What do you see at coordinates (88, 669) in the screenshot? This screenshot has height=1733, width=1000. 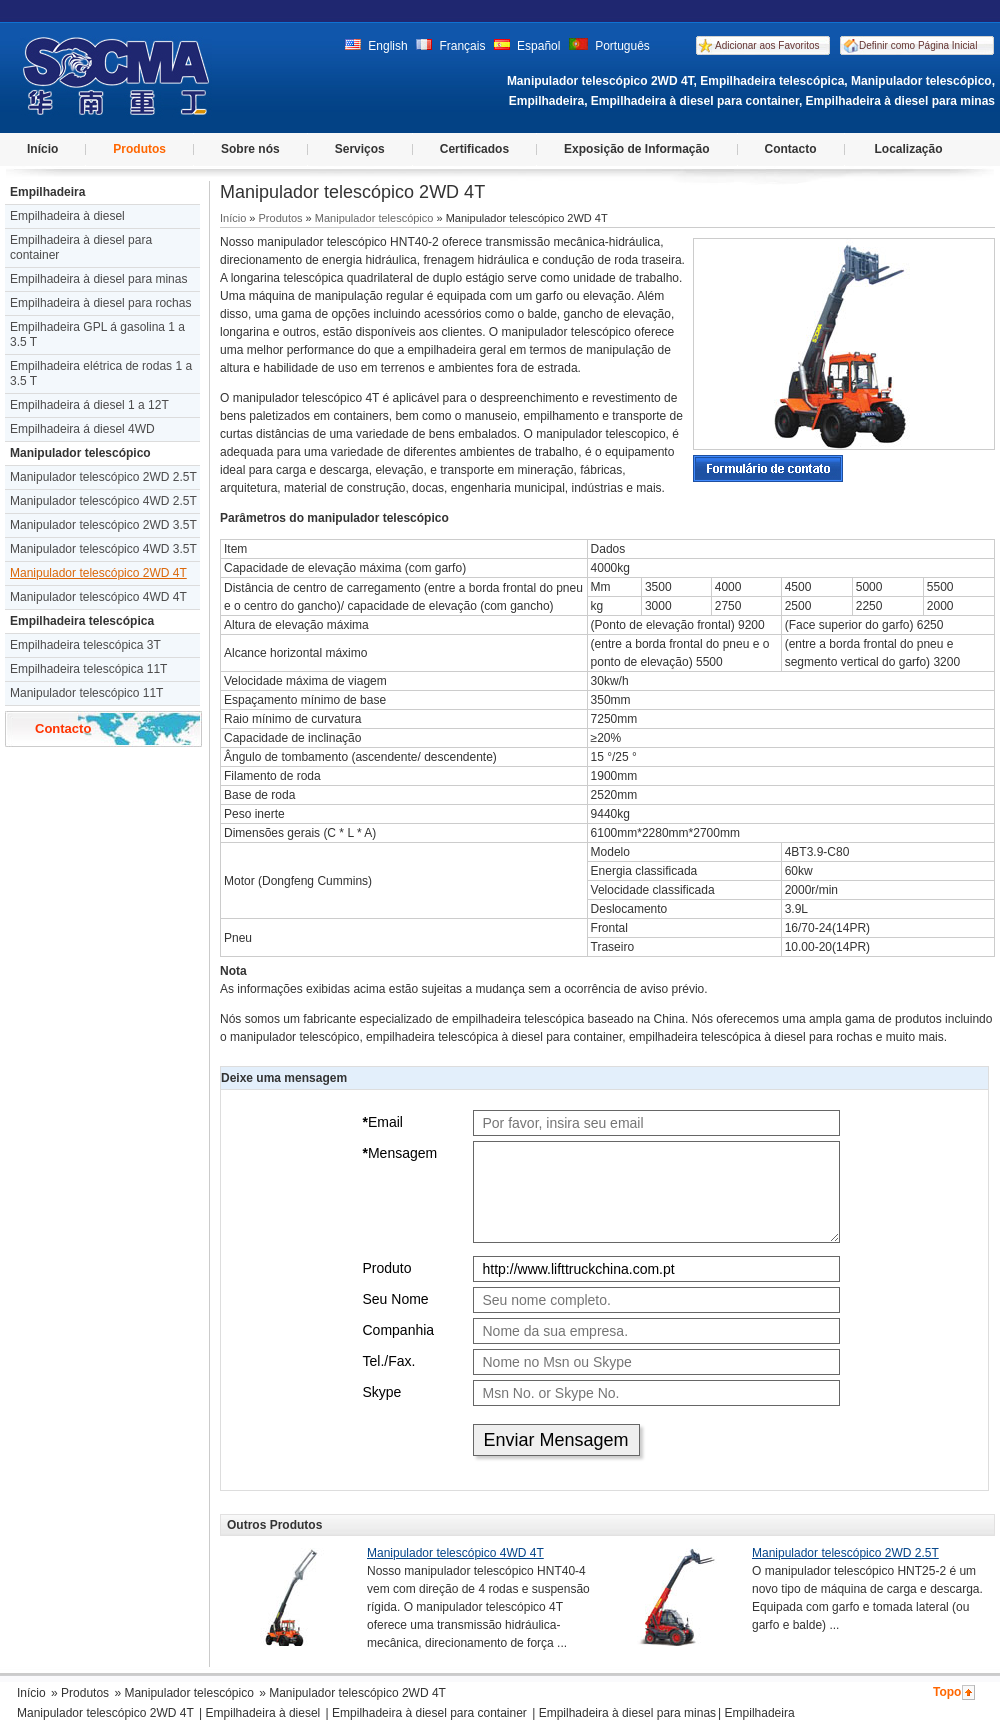 I see `Empilhadeira telescópica 11T` at bounding box center [88, 669].